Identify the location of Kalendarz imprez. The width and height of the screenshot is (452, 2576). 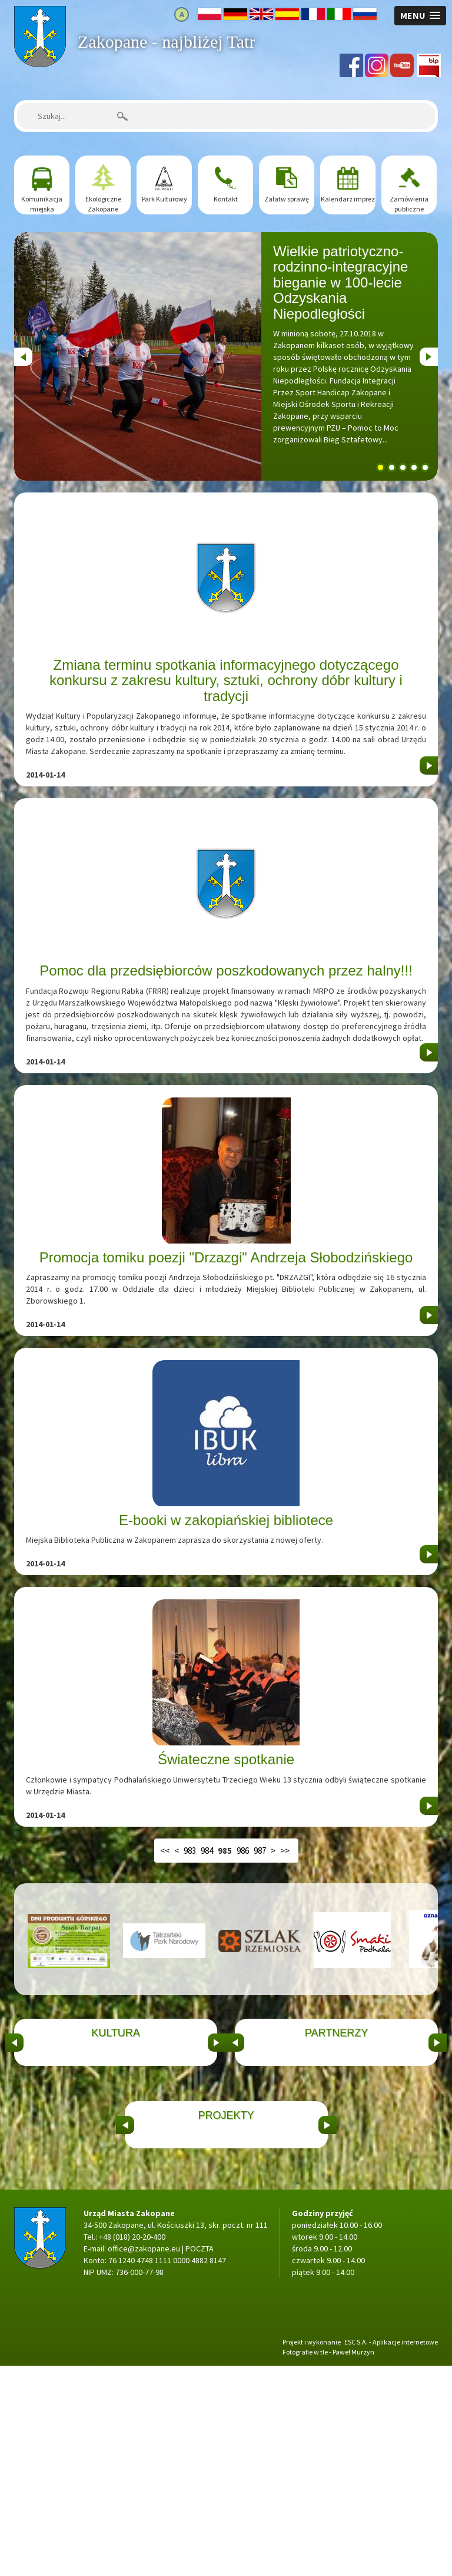
(348, 198).